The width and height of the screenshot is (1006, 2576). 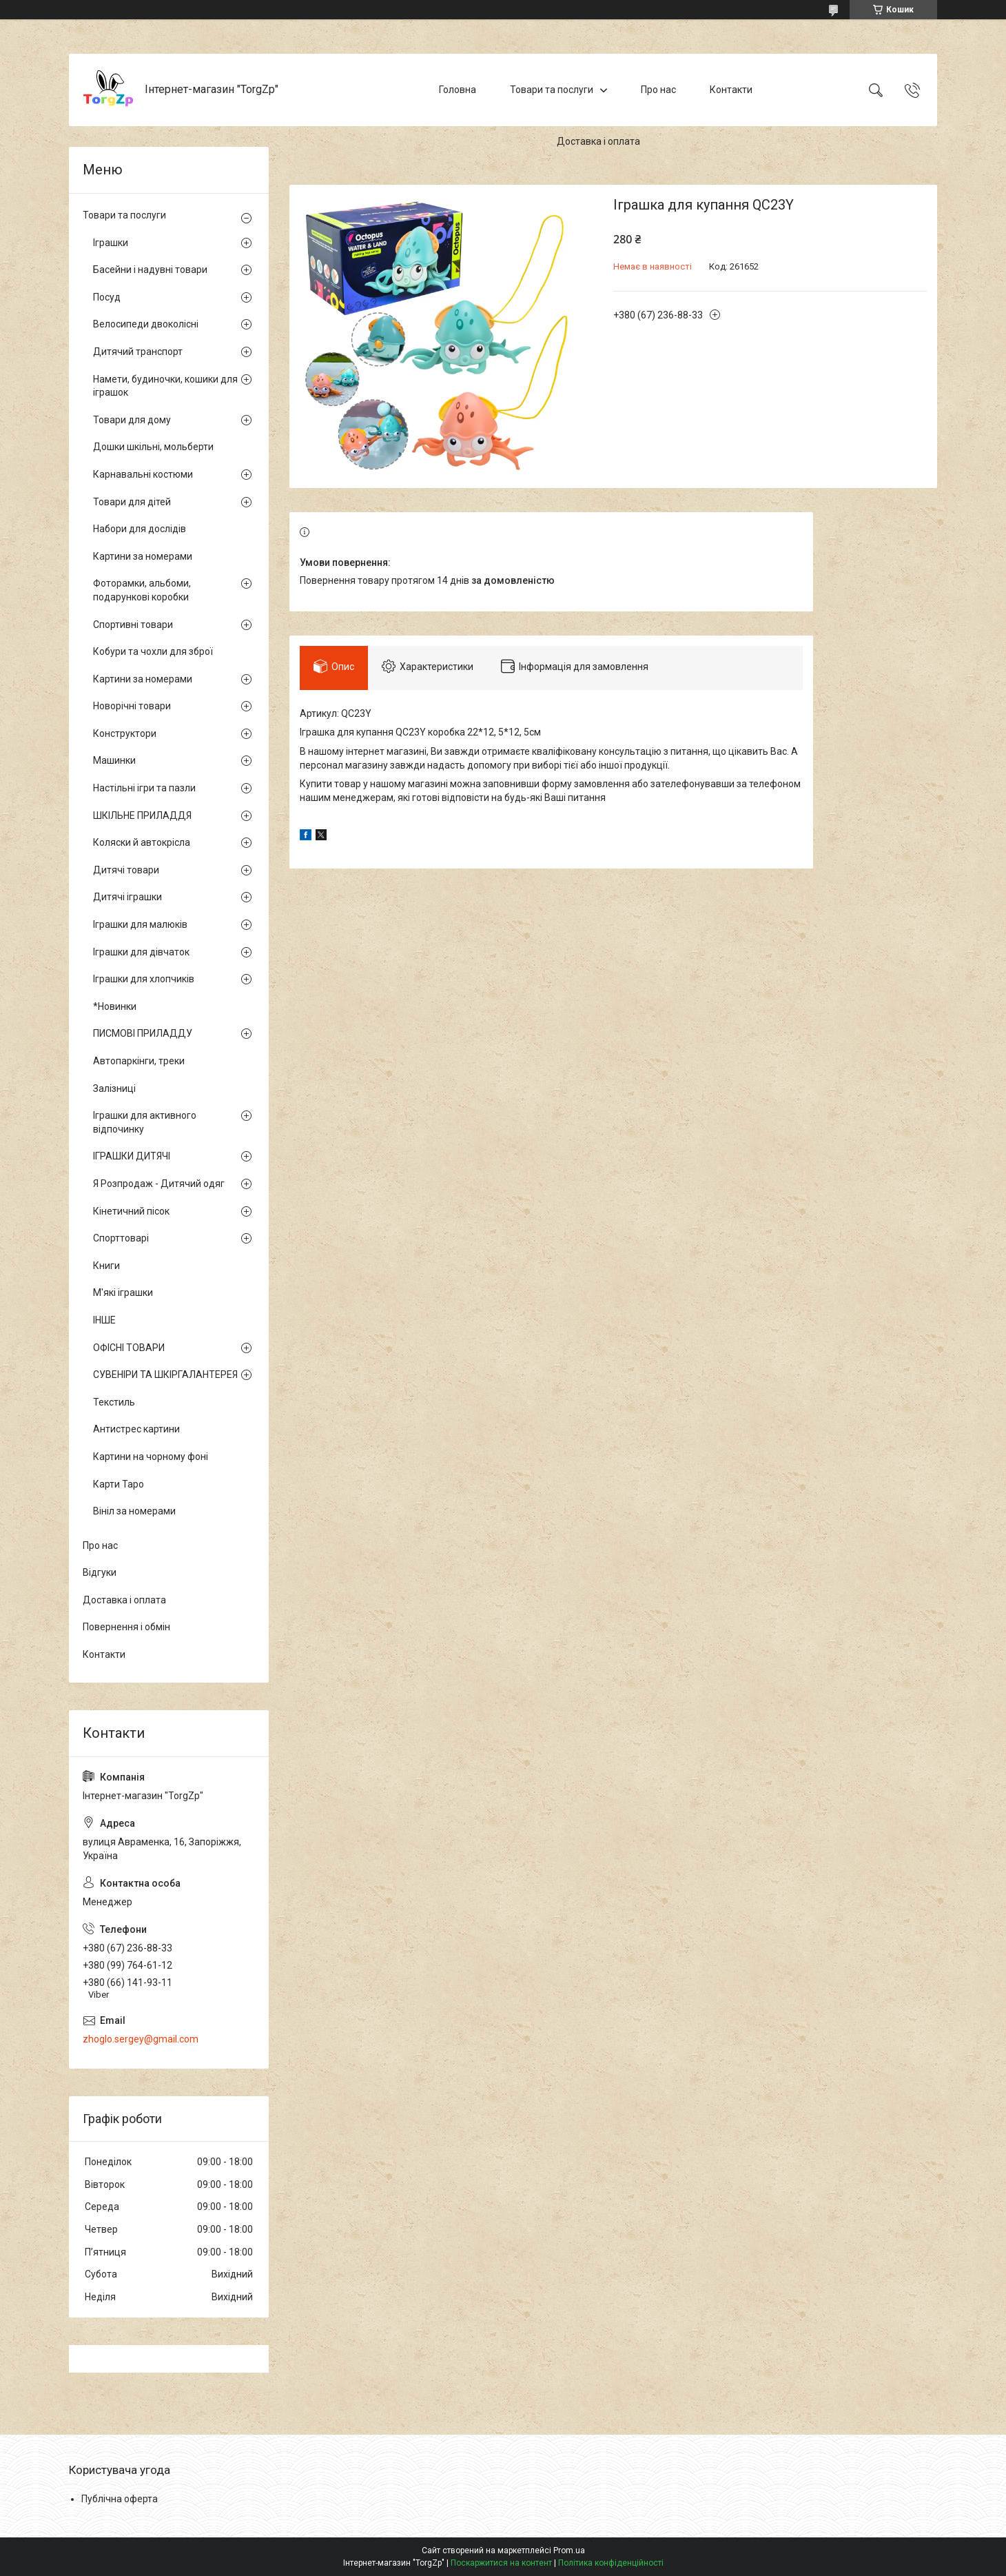 I want to click on Фоторамки, альбоми, подарункові коробки, so click(x=142, y=590).